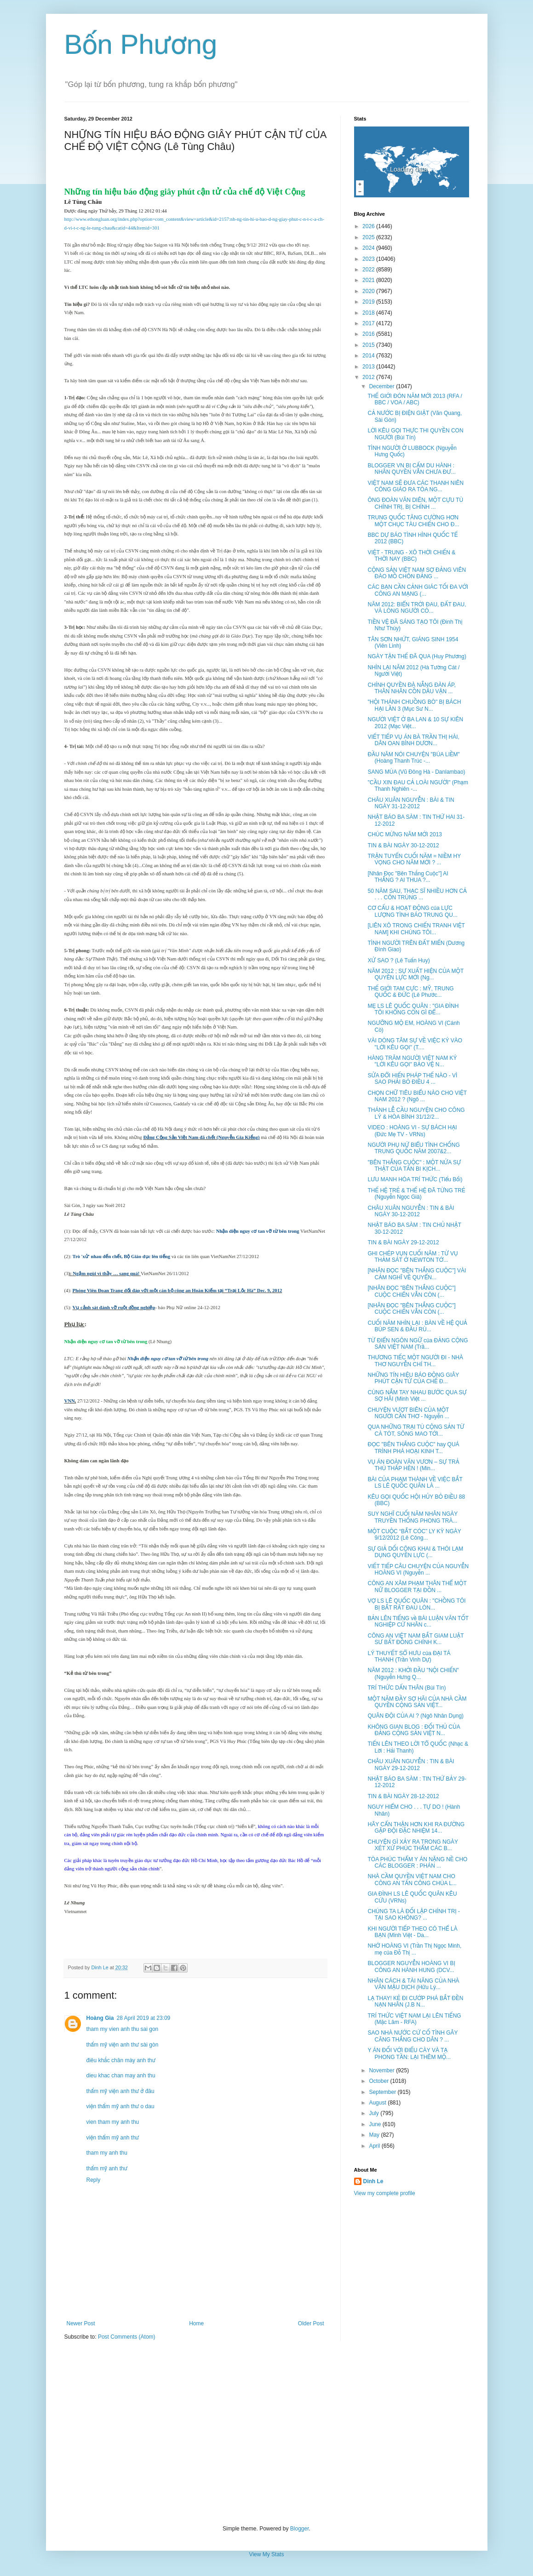  I want to click on 2012, so click(369, 377).